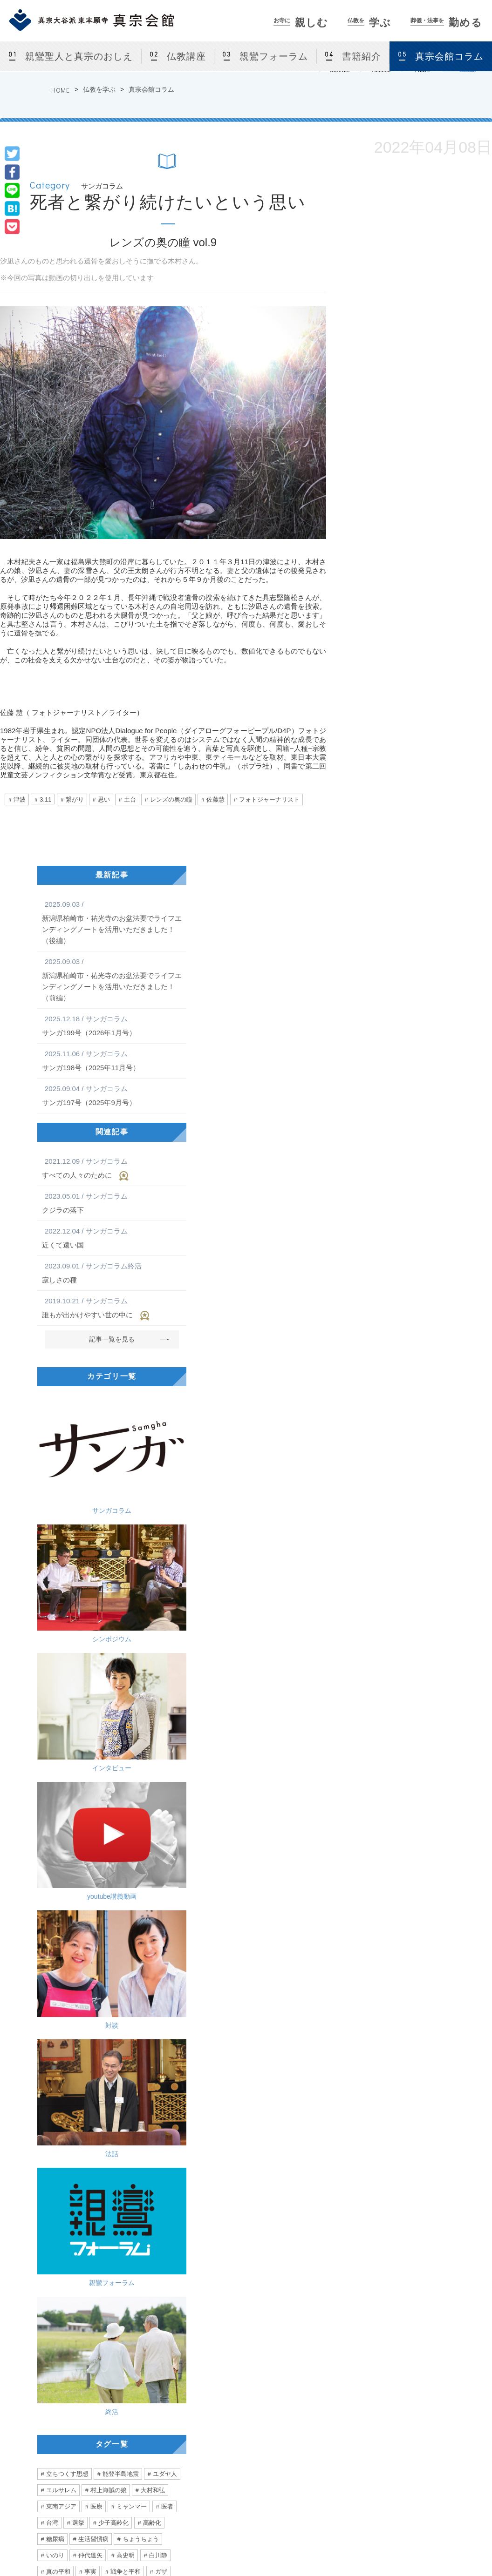  I want to click on サンガネット会員特典, so click(453, 2381).